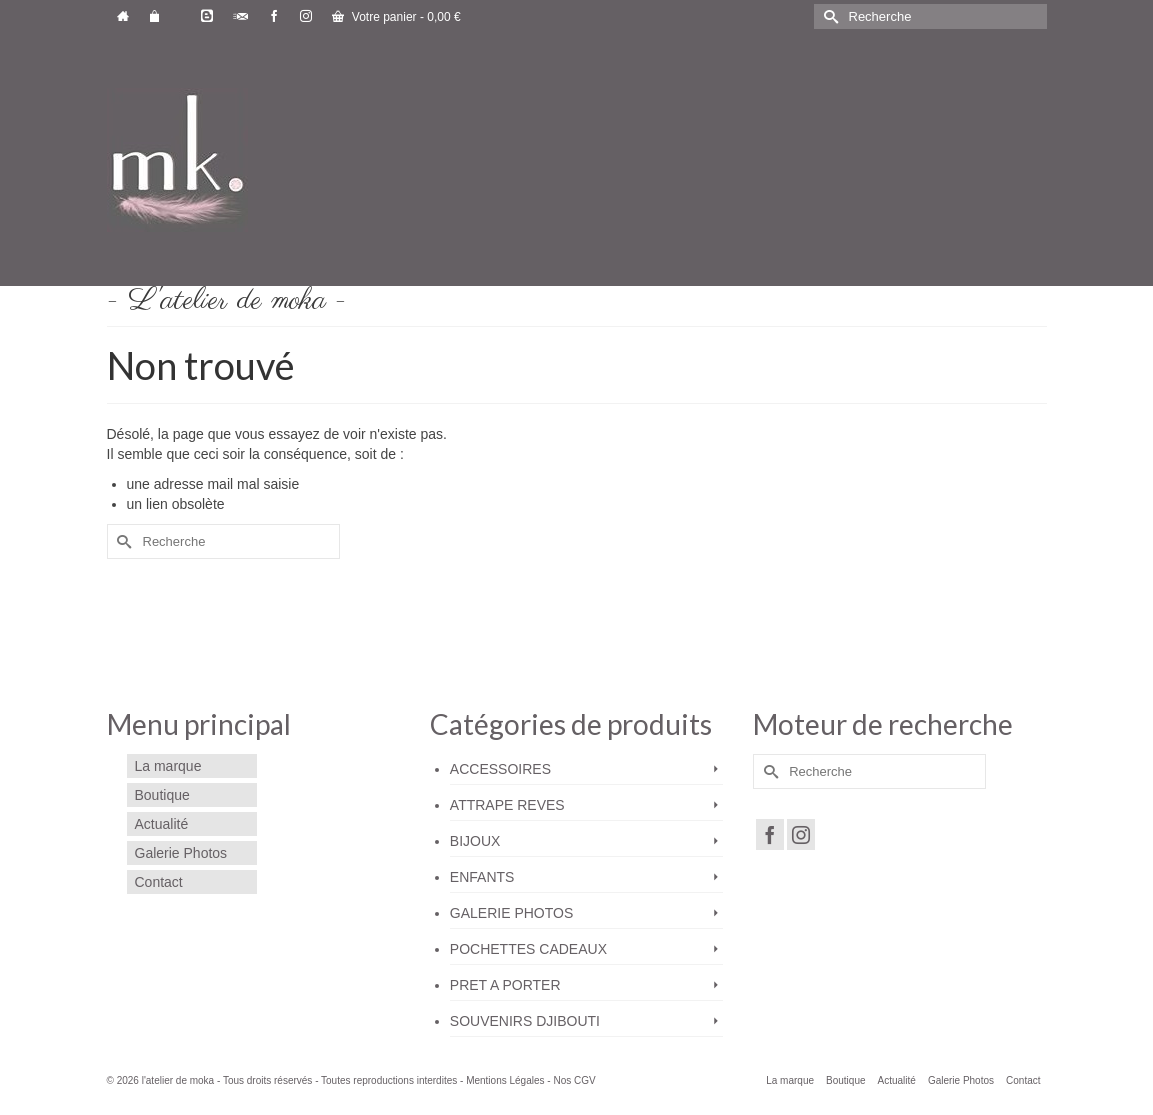 The width and height of the screenshot is (1153, 1115). Describe the element at coordinates (528, 949) in the screenshot. I see `POCHETTES CADEAUX` at that location.